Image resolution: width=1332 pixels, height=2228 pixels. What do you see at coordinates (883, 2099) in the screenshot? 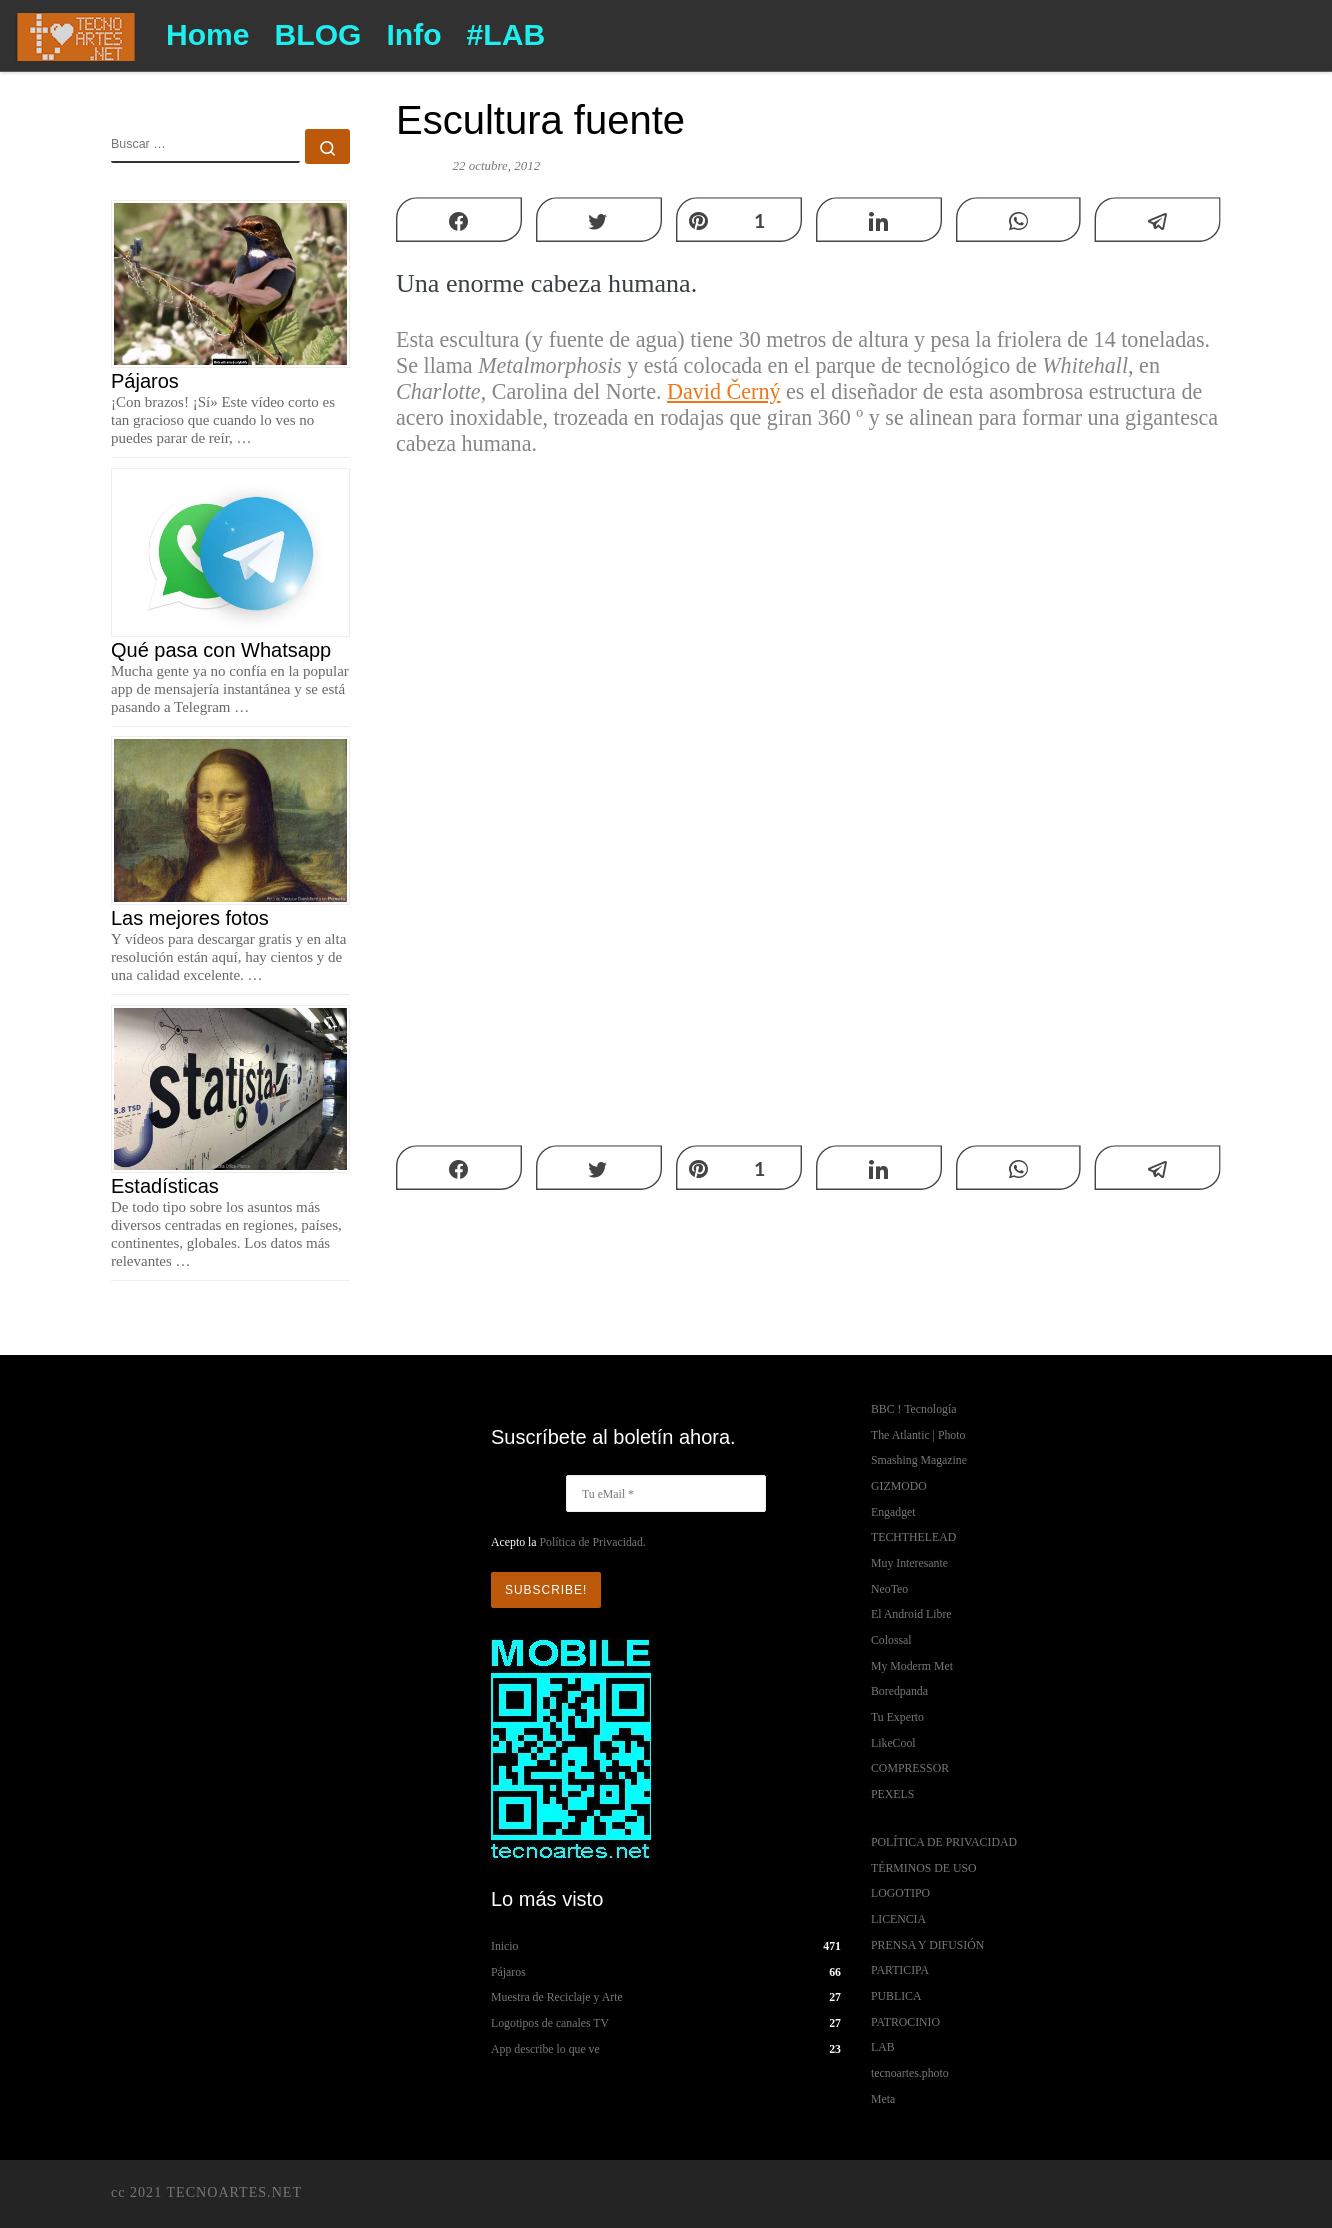
I see `Meta` at bounding box center [883, 2099].